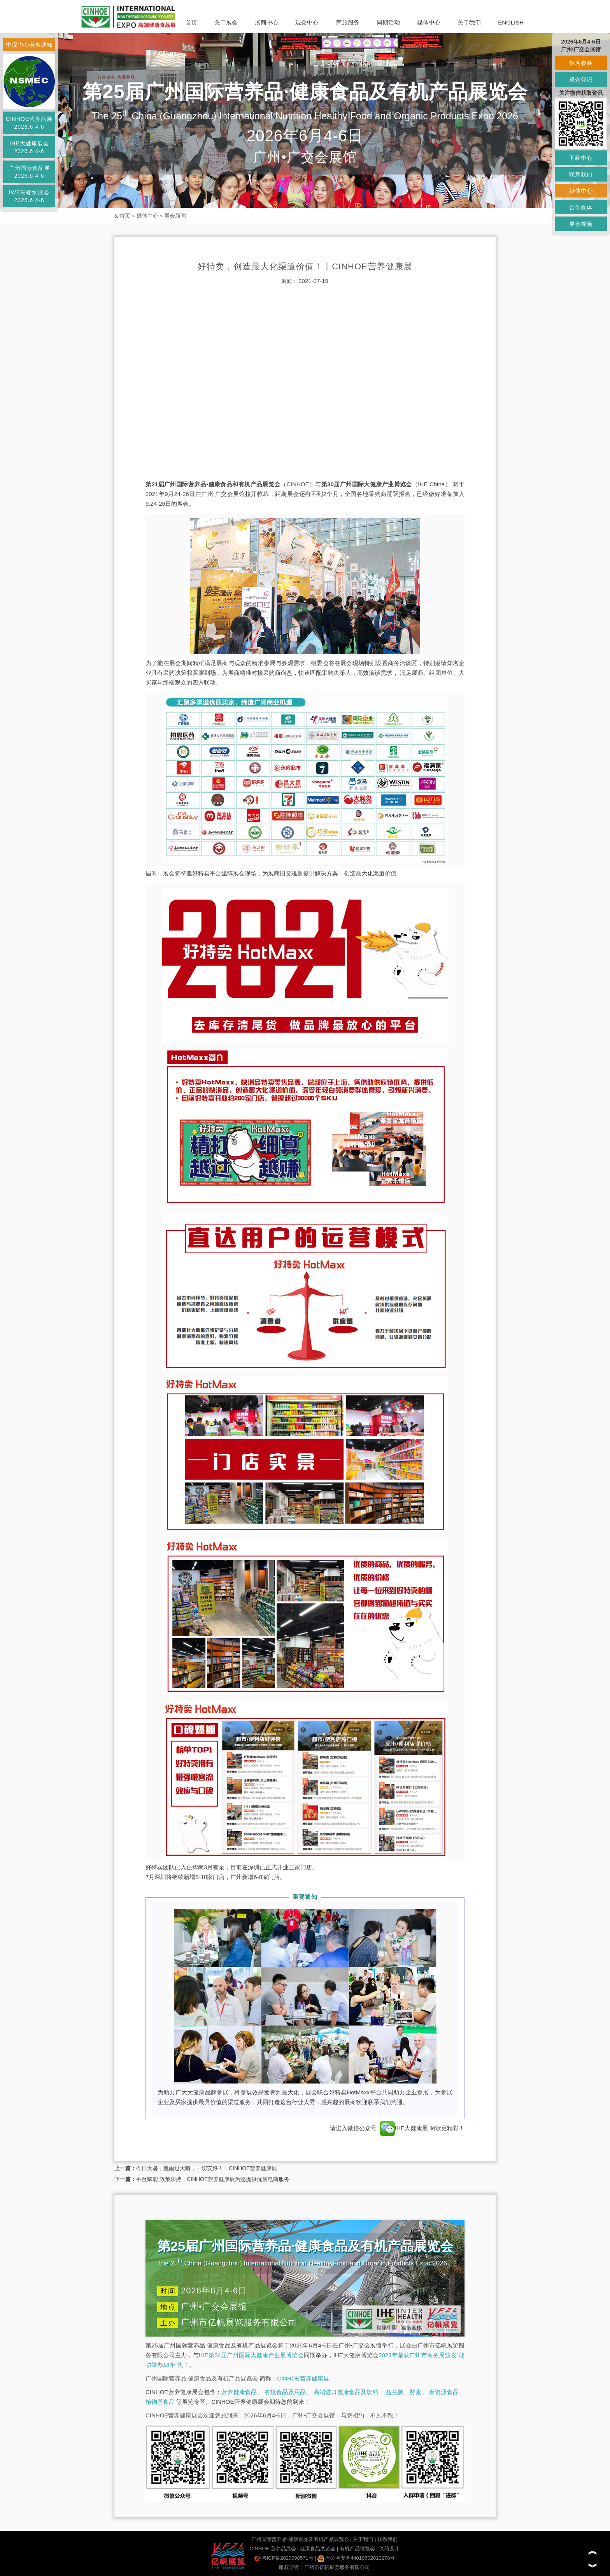  I want to click on 观众登记, so click(580, 80).